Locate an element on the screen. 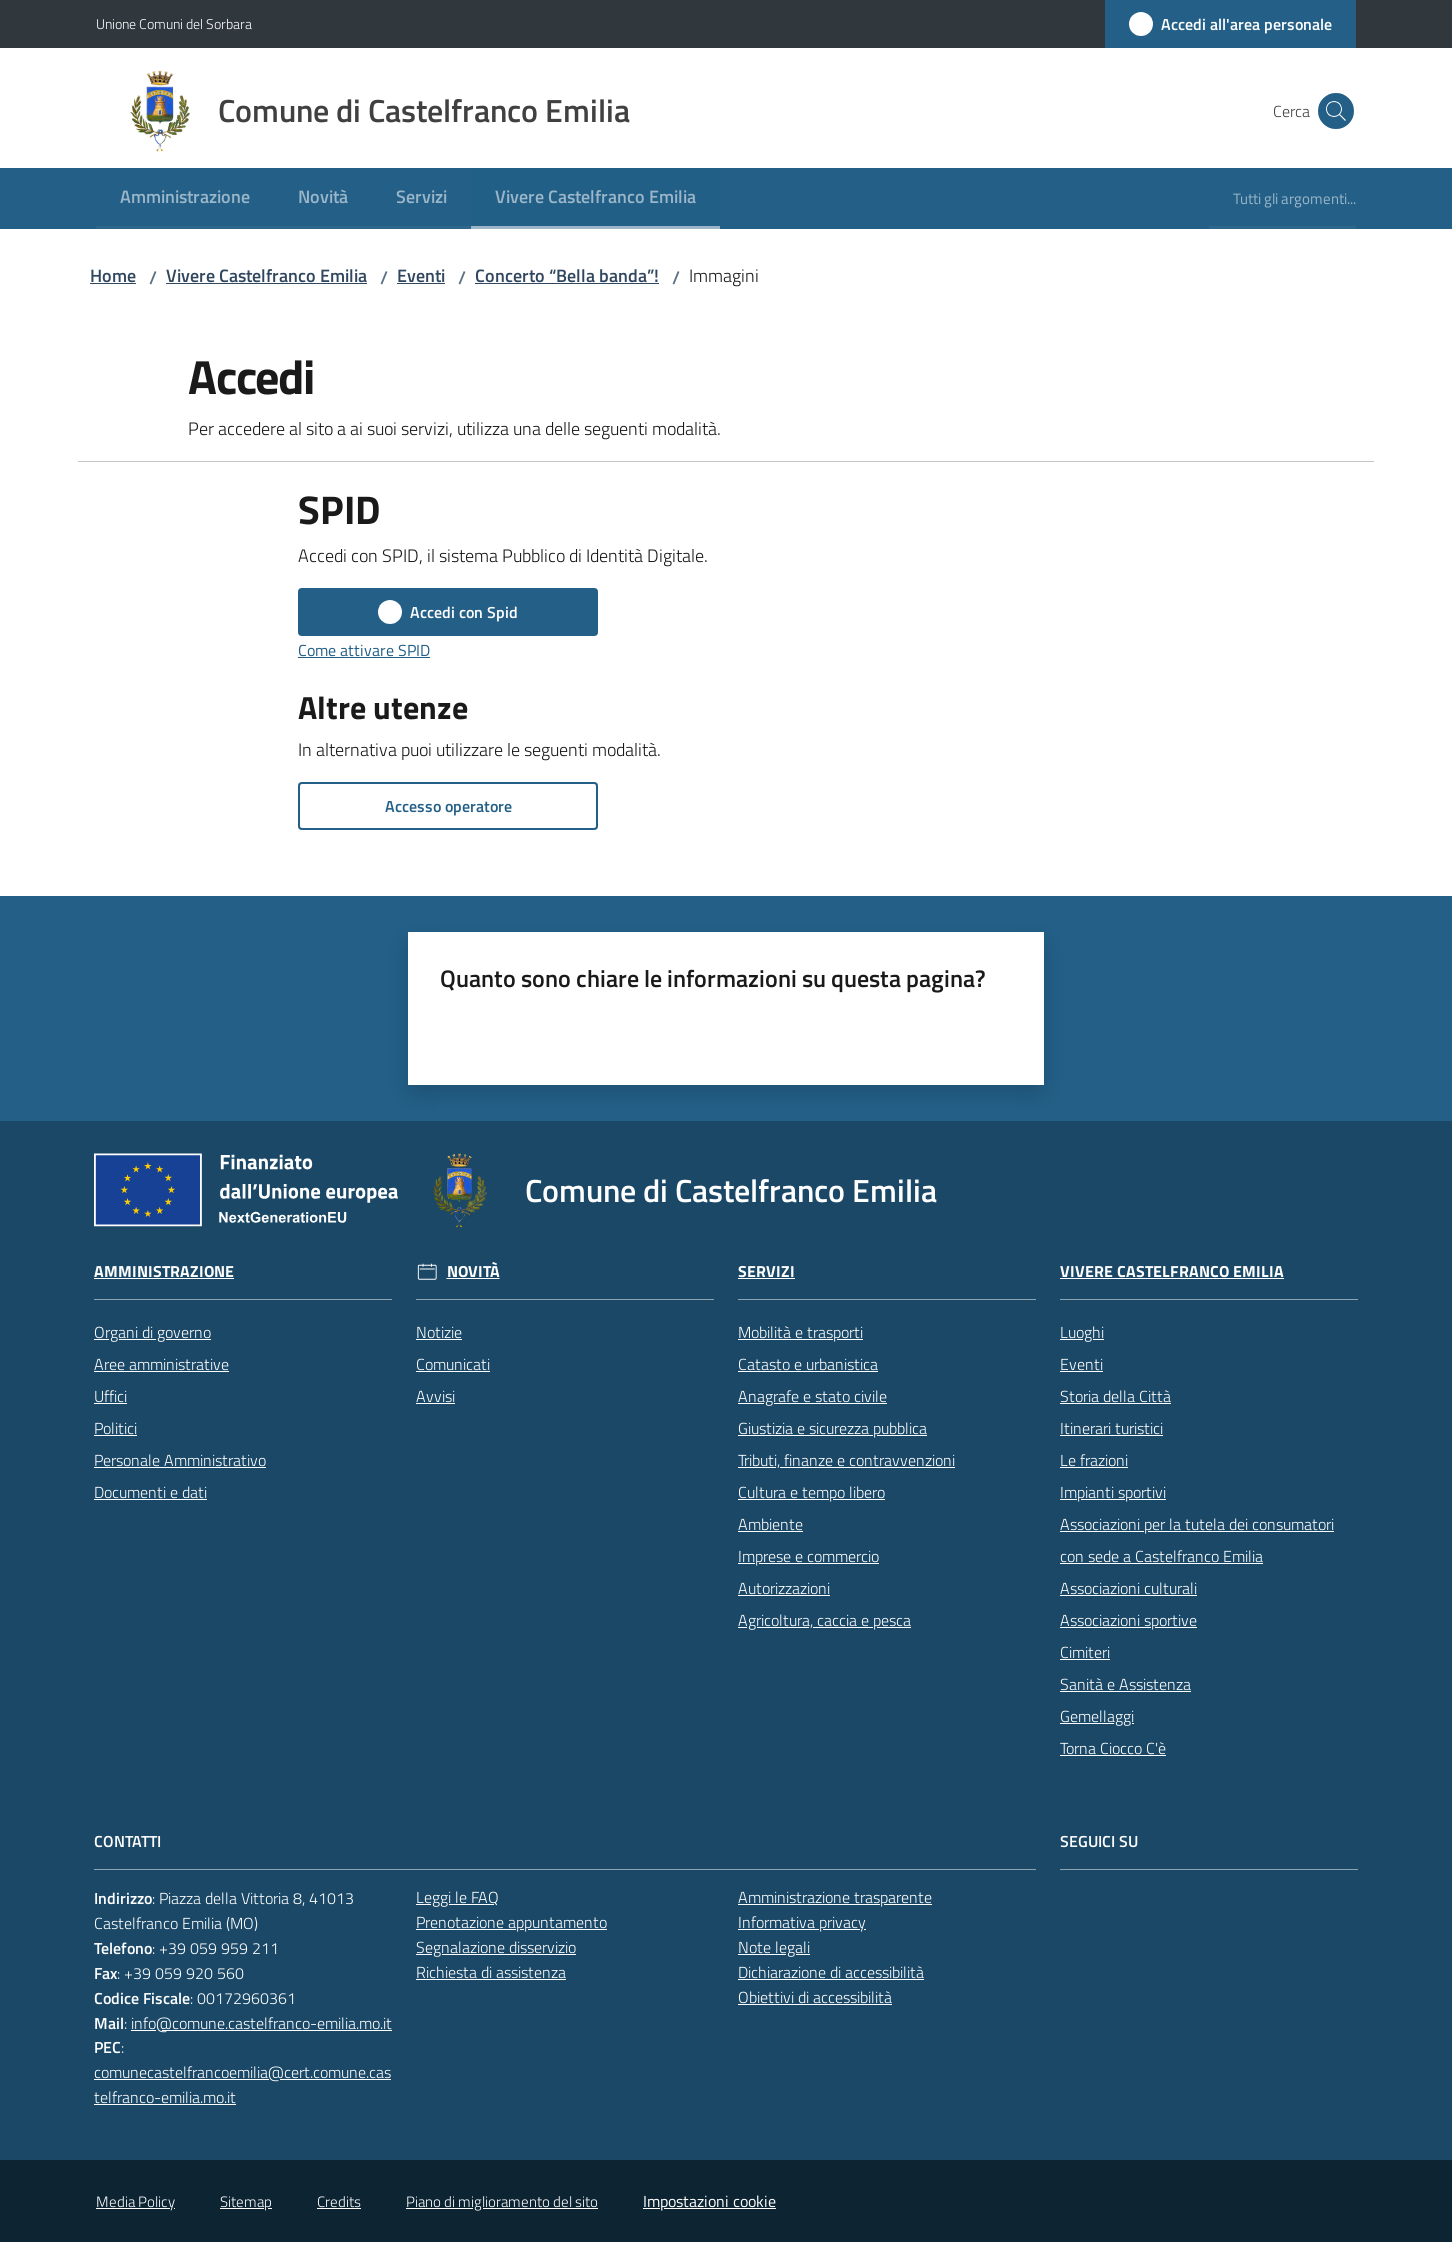 The width and height of the screenshot is (1452, 2242). Richiesta di assistenza is located at coordinates (491, 1972).